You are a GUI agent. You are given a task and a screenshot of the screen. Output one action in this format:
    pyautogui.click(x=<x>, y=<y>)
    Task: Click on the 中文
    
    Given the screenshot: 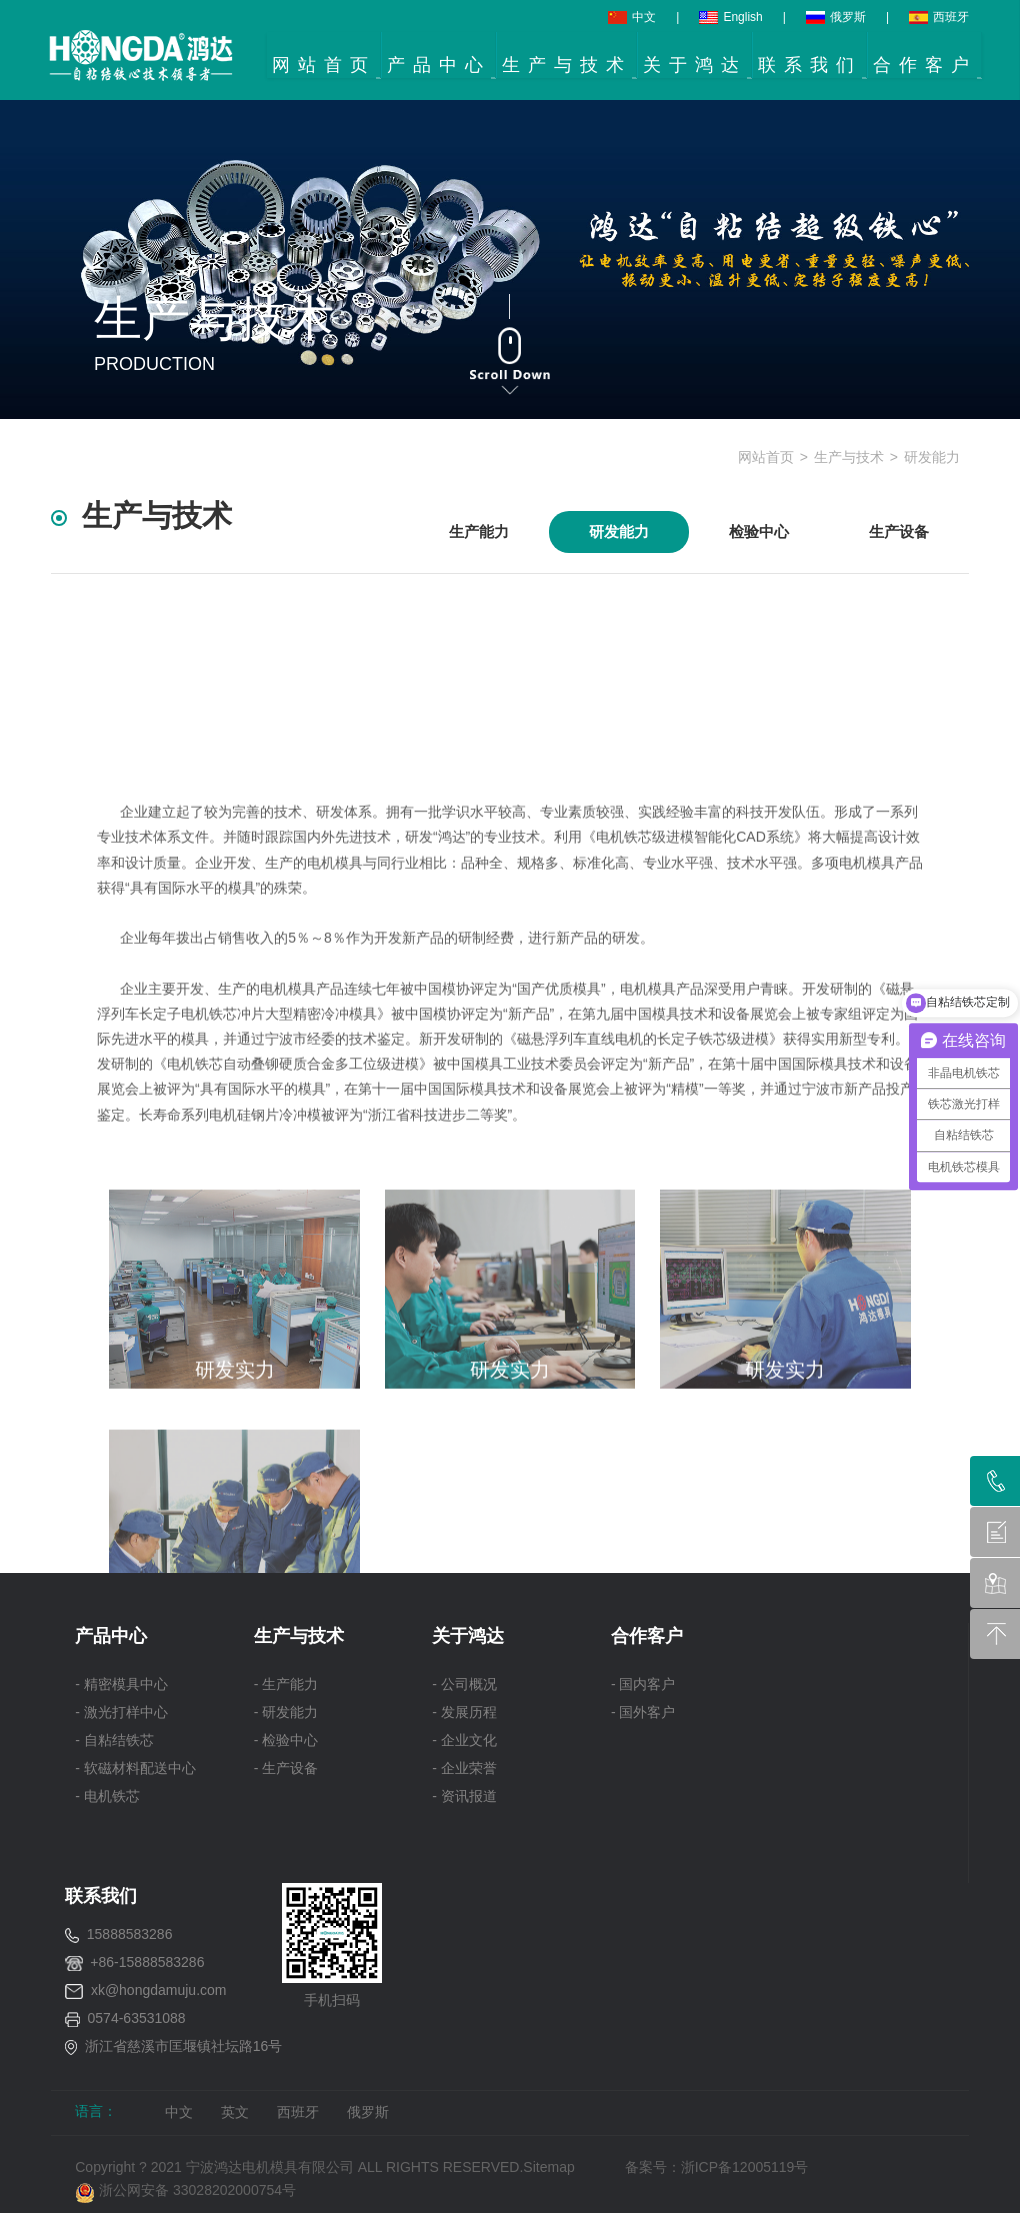 What is the action you would take?
    pyautogui.click(x=632, y=17)
    